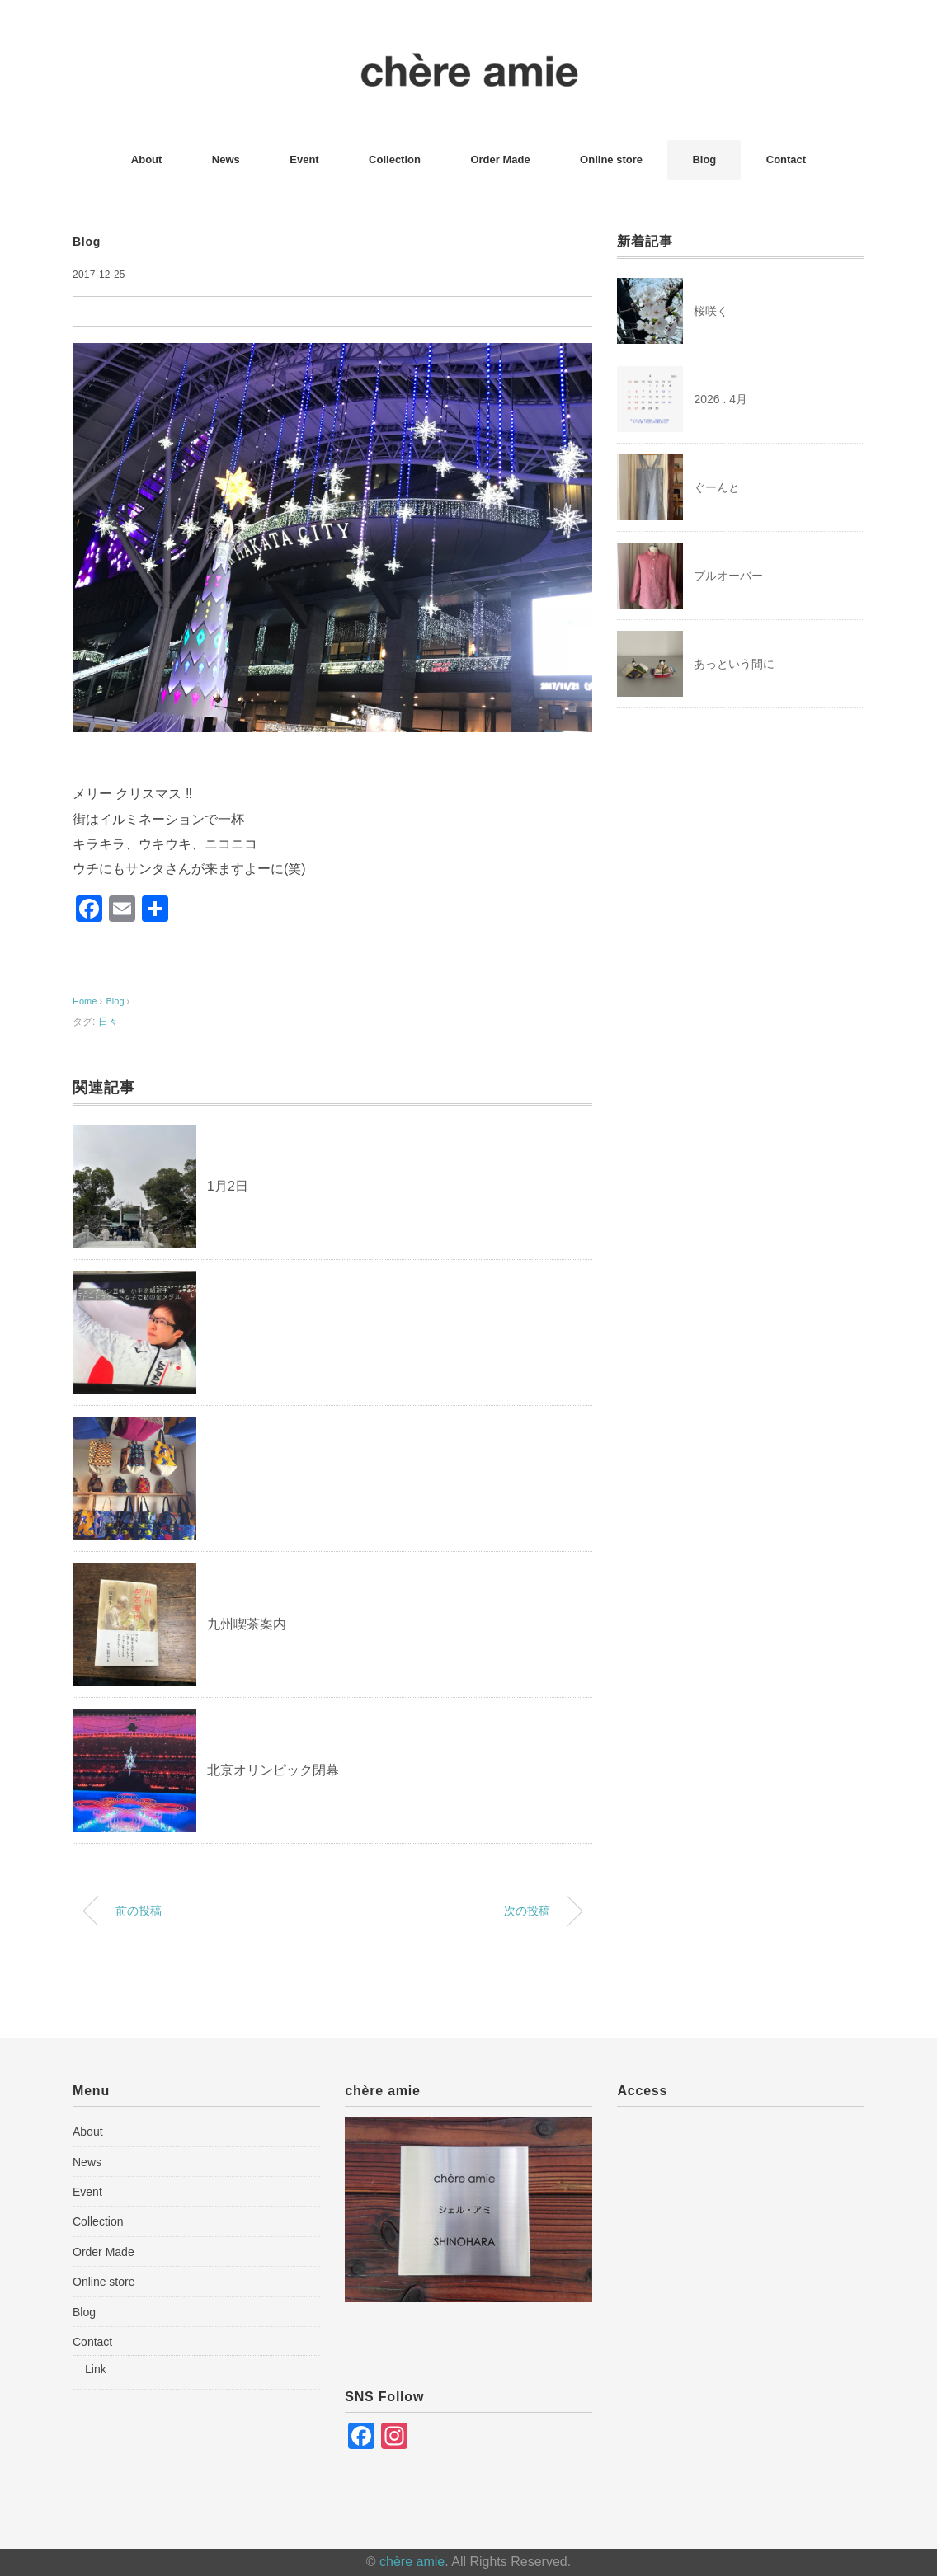  What do you see at coordinates (786, 159) in the screenshot?
I see `Contact` at bounding box center [786, 159].